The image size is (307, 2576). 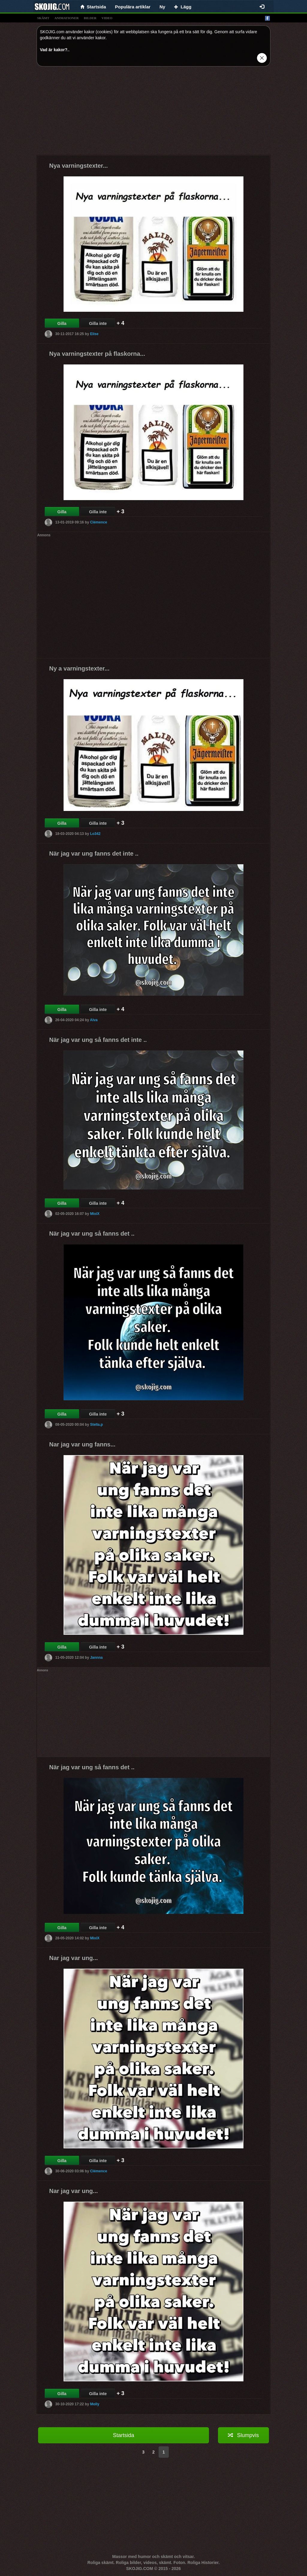 I want to click on Startsida, so click(x=123, y=2435).